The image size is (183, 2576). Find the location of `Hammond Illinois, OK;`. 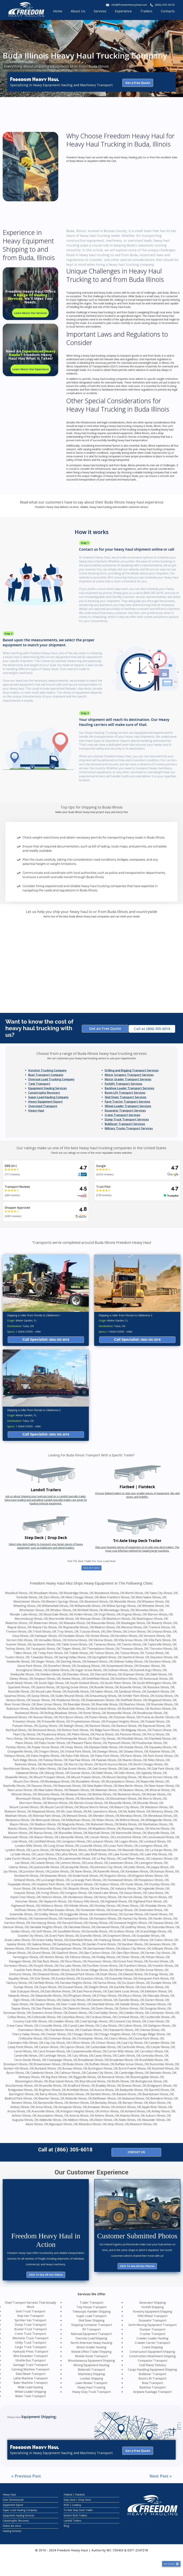

Hammond Illinois, OK; is located at coordinates (48, 1918).